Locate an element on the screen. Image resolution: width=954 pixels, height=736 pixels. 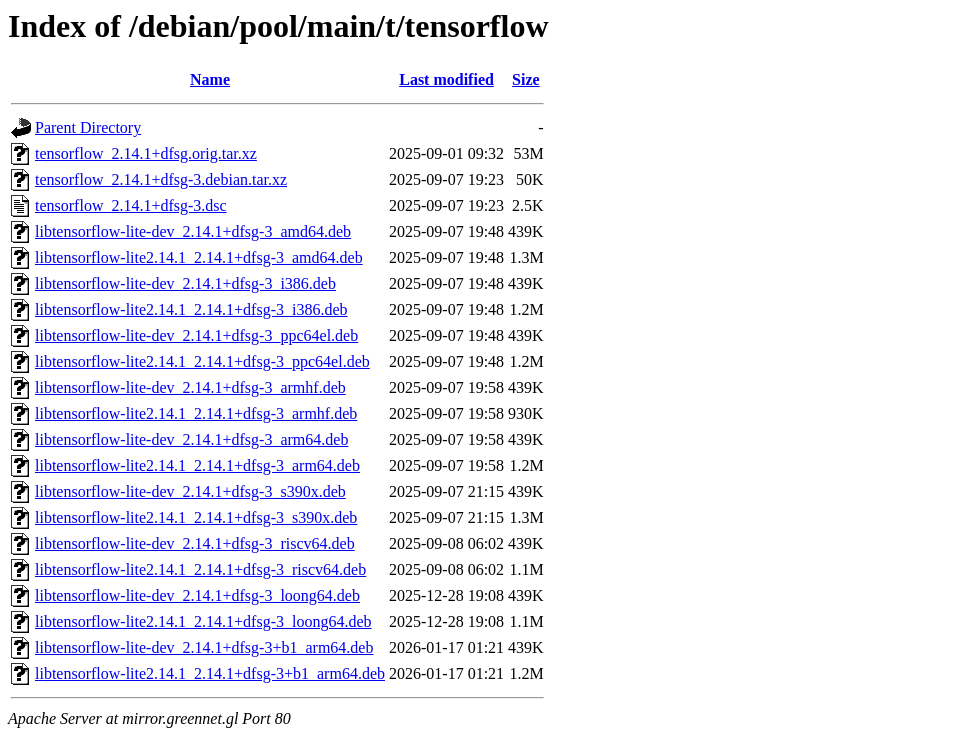
libtensorflow-lite-dev_2.14.1+dfsg-3_ppc64el.deb is located at coordinates (196, 335).